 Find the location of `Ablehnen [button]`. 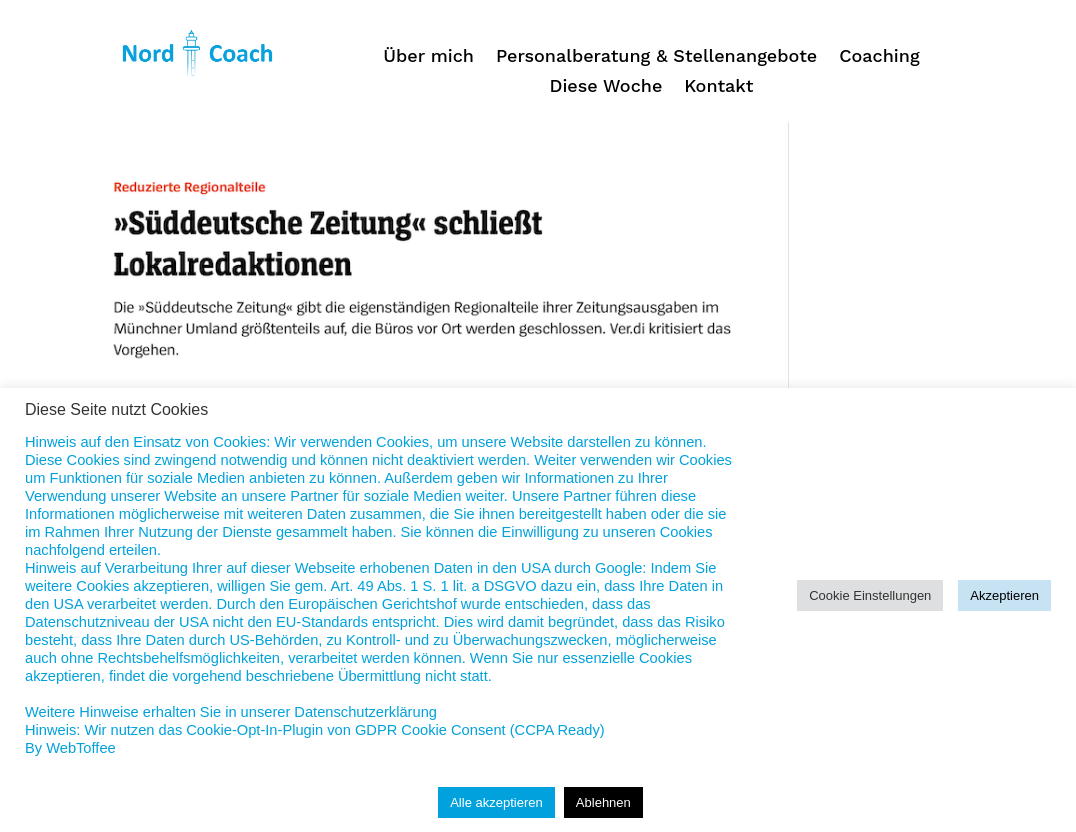

Ablehnen [button] is located at coordinates (603, 802).